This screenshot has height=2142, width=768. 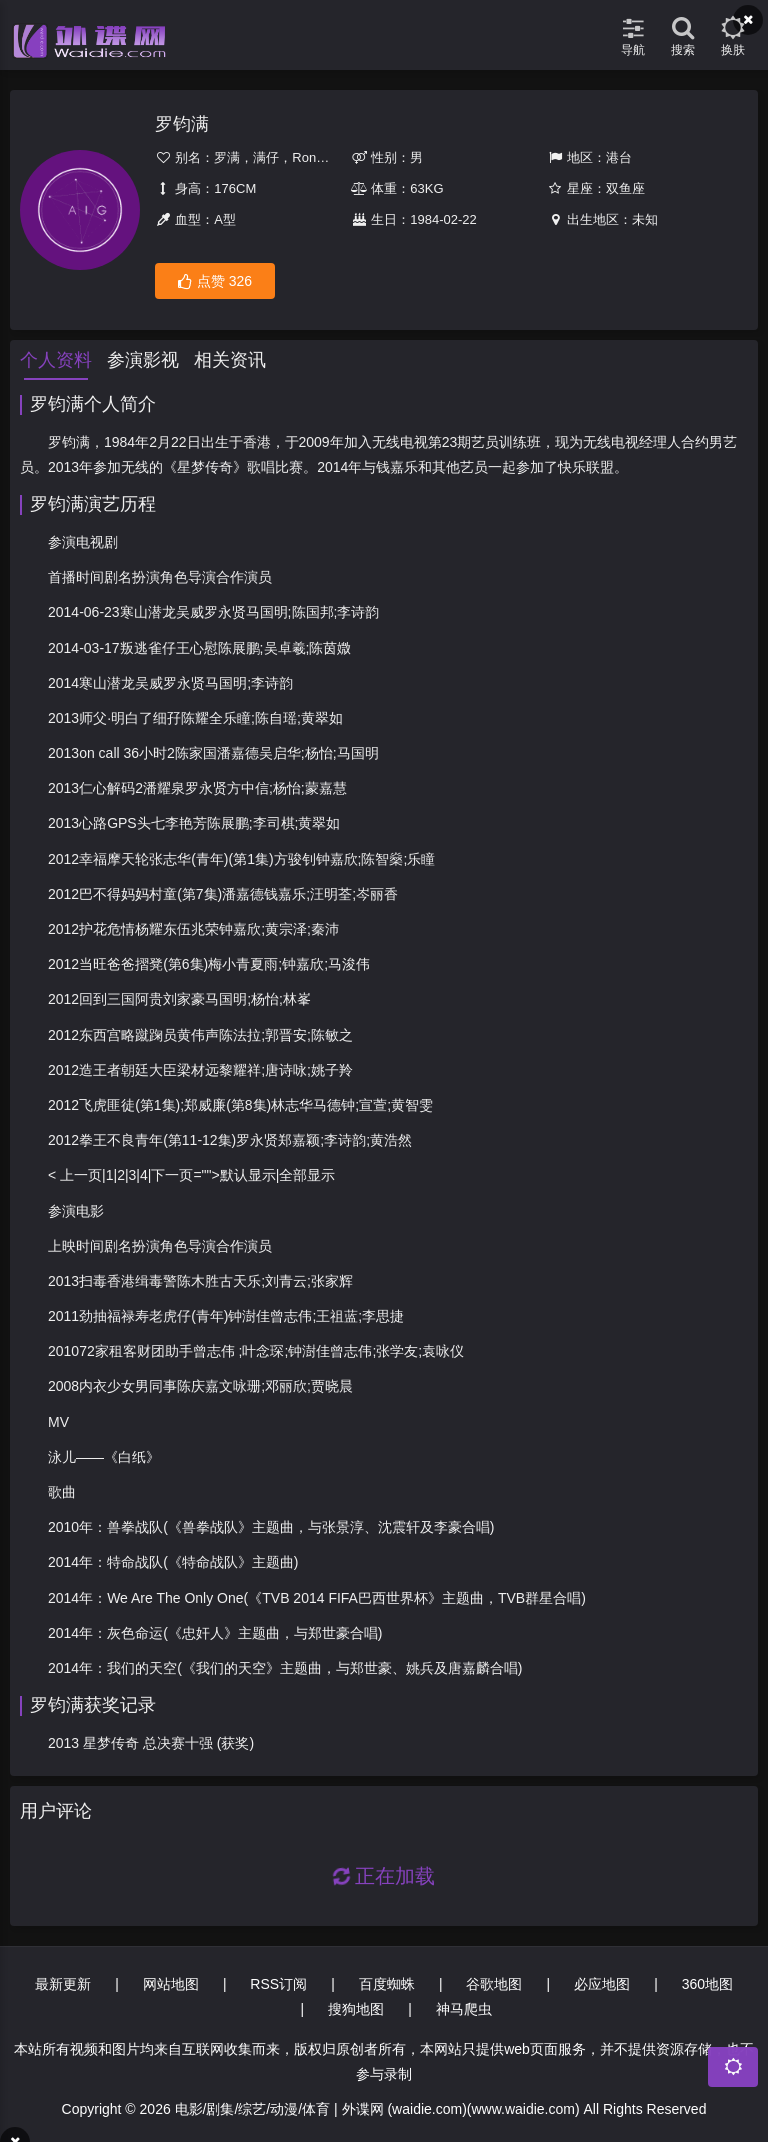 What do you see at coordinates (464, 2009) in the screenshot?
I see `神马爬虫` at bounding box center [464, 2009].